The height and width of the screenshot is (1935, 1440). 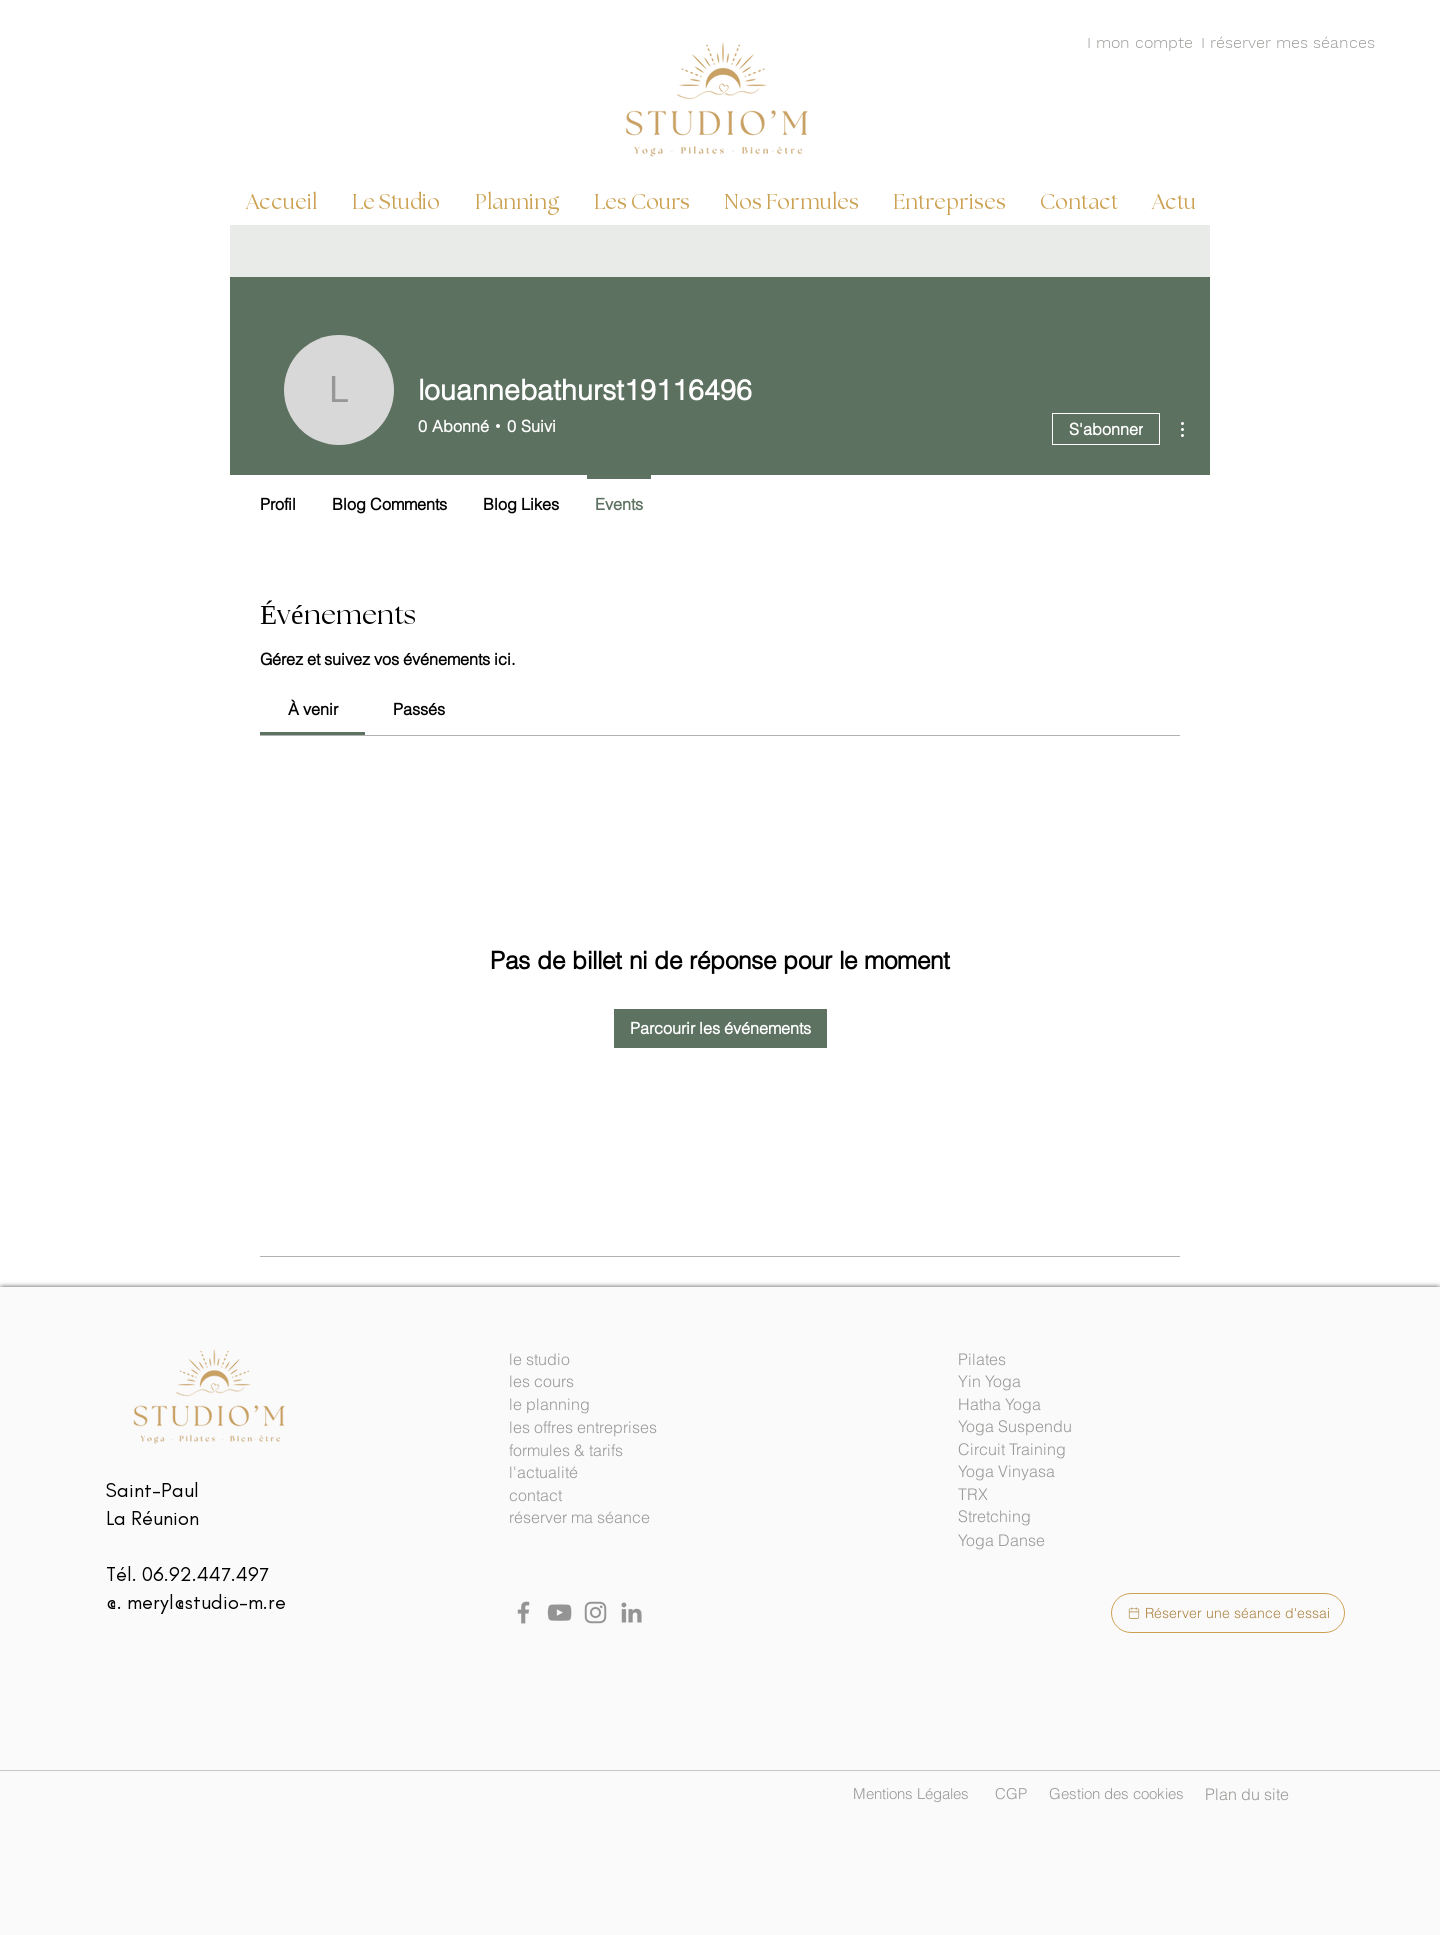 I want to click on I réserver mes séances, so click(x=1288, y=42).